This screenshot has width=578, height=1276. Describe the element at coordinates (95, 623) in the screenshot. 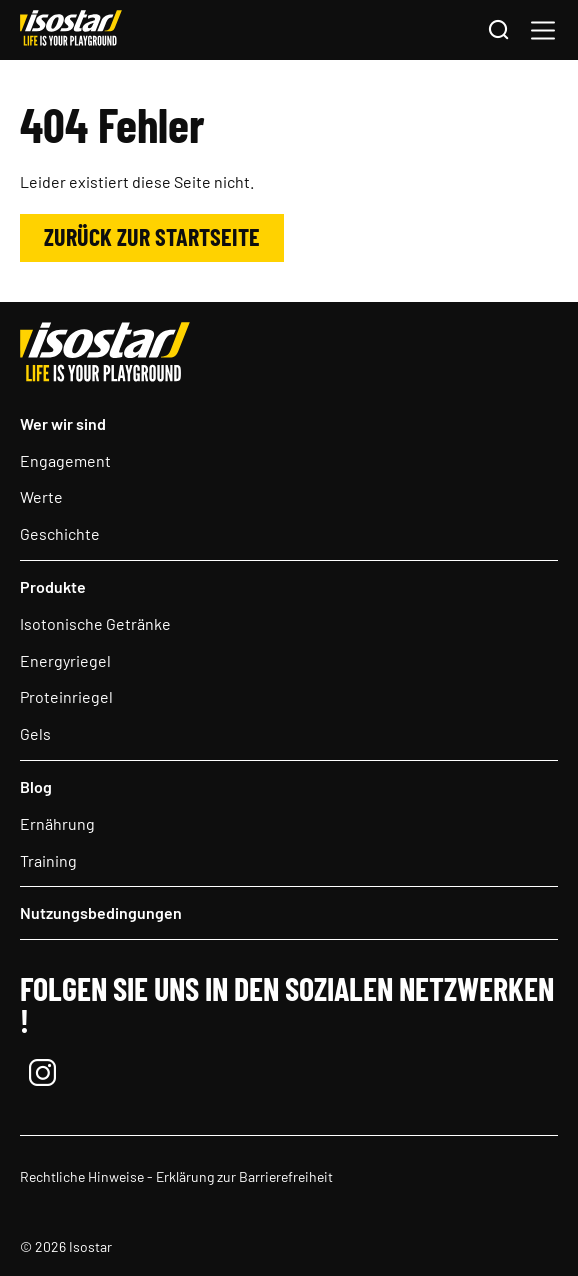

I see `Isotonische Getränke` at that location.